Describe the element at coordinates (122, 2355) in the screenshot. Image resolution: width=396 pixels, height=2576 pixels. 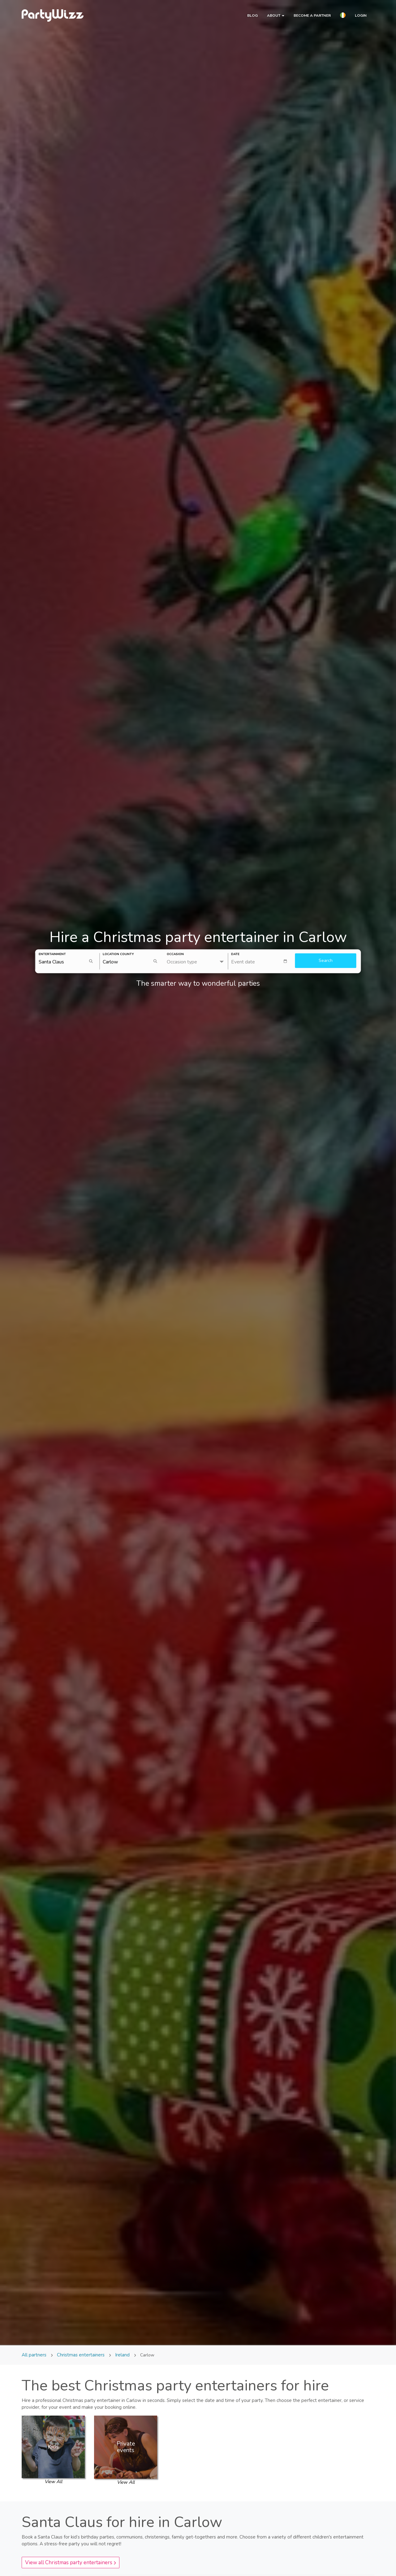
I see `Ireland` at that location.